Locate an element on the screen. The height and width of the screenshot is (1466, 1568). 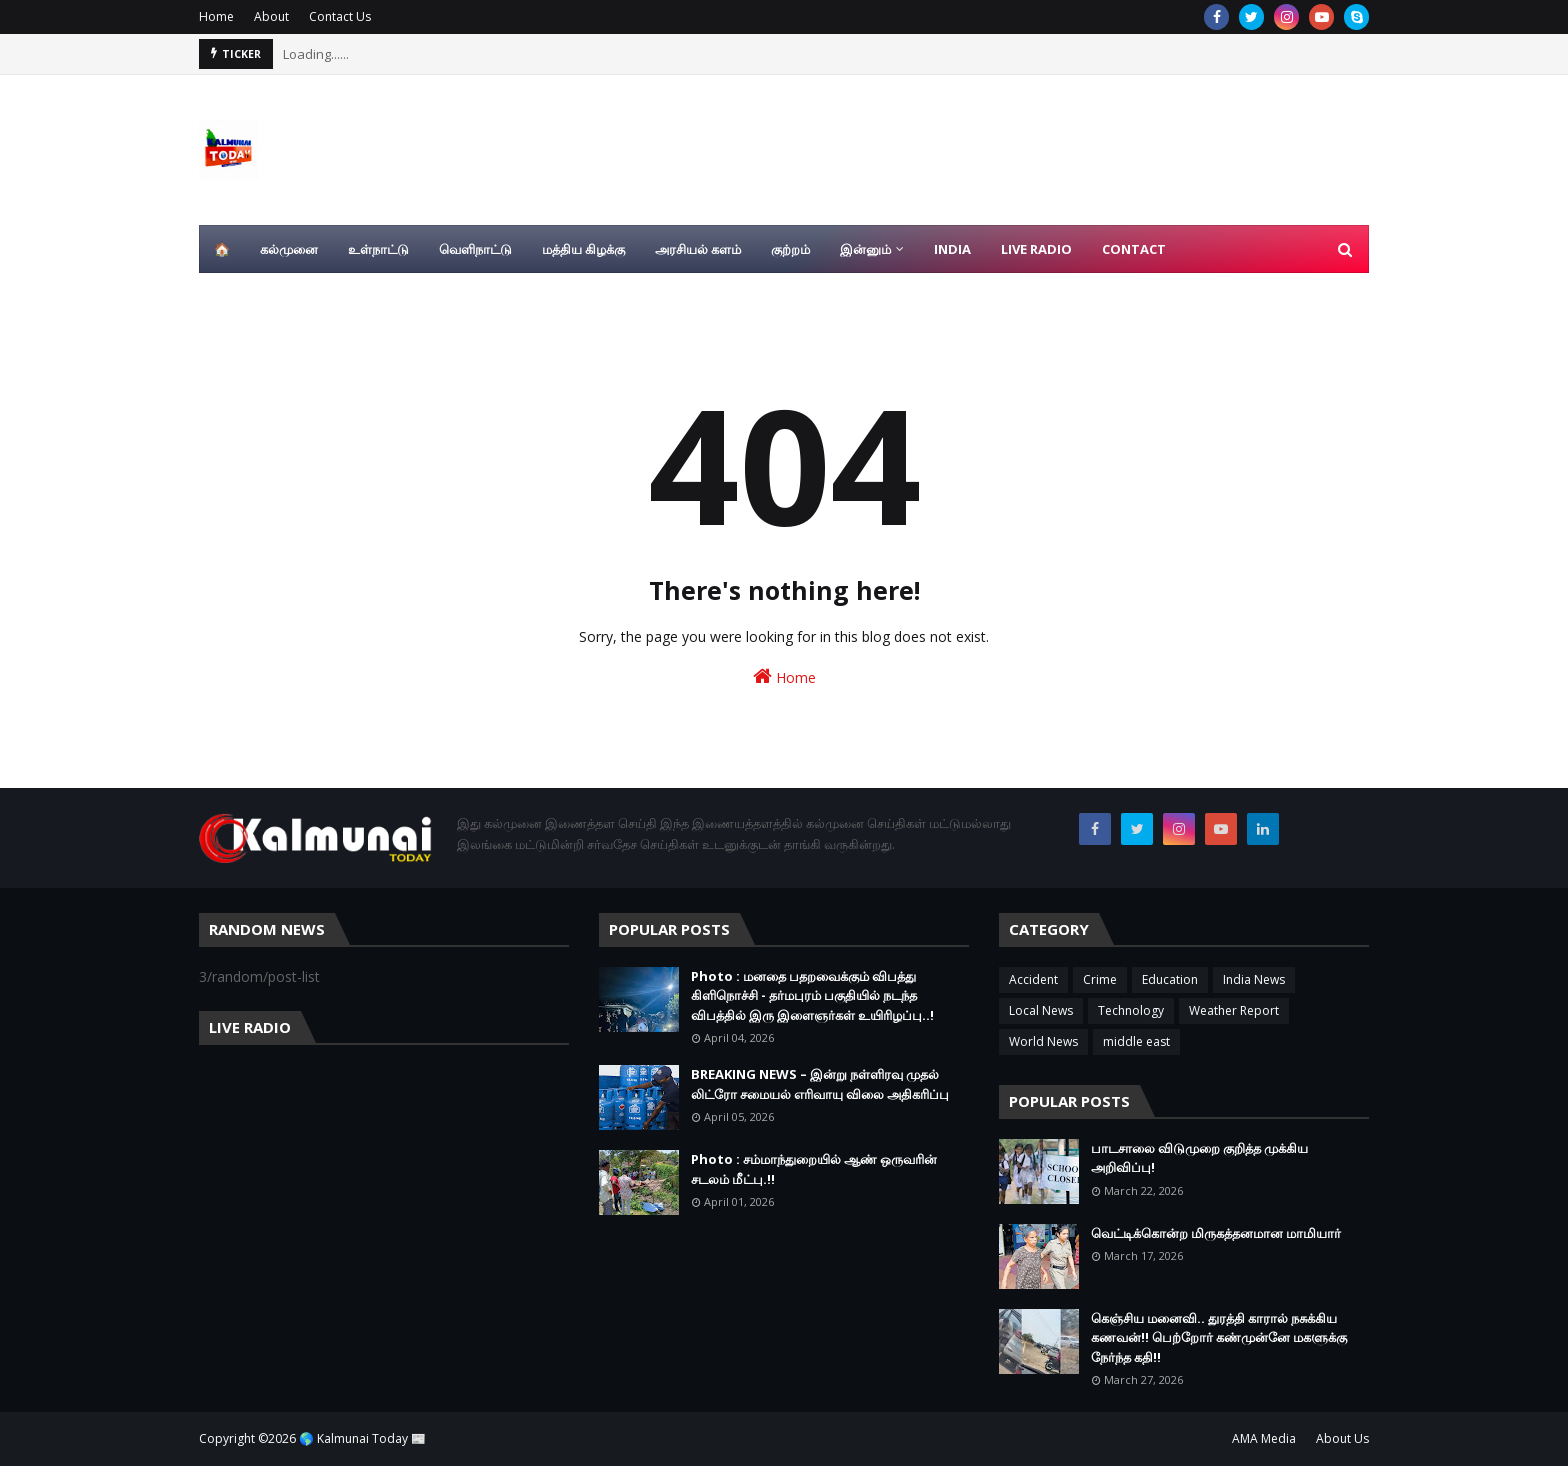
அரசியல் களம் [menuitem] is located at coordinates (698, 249).